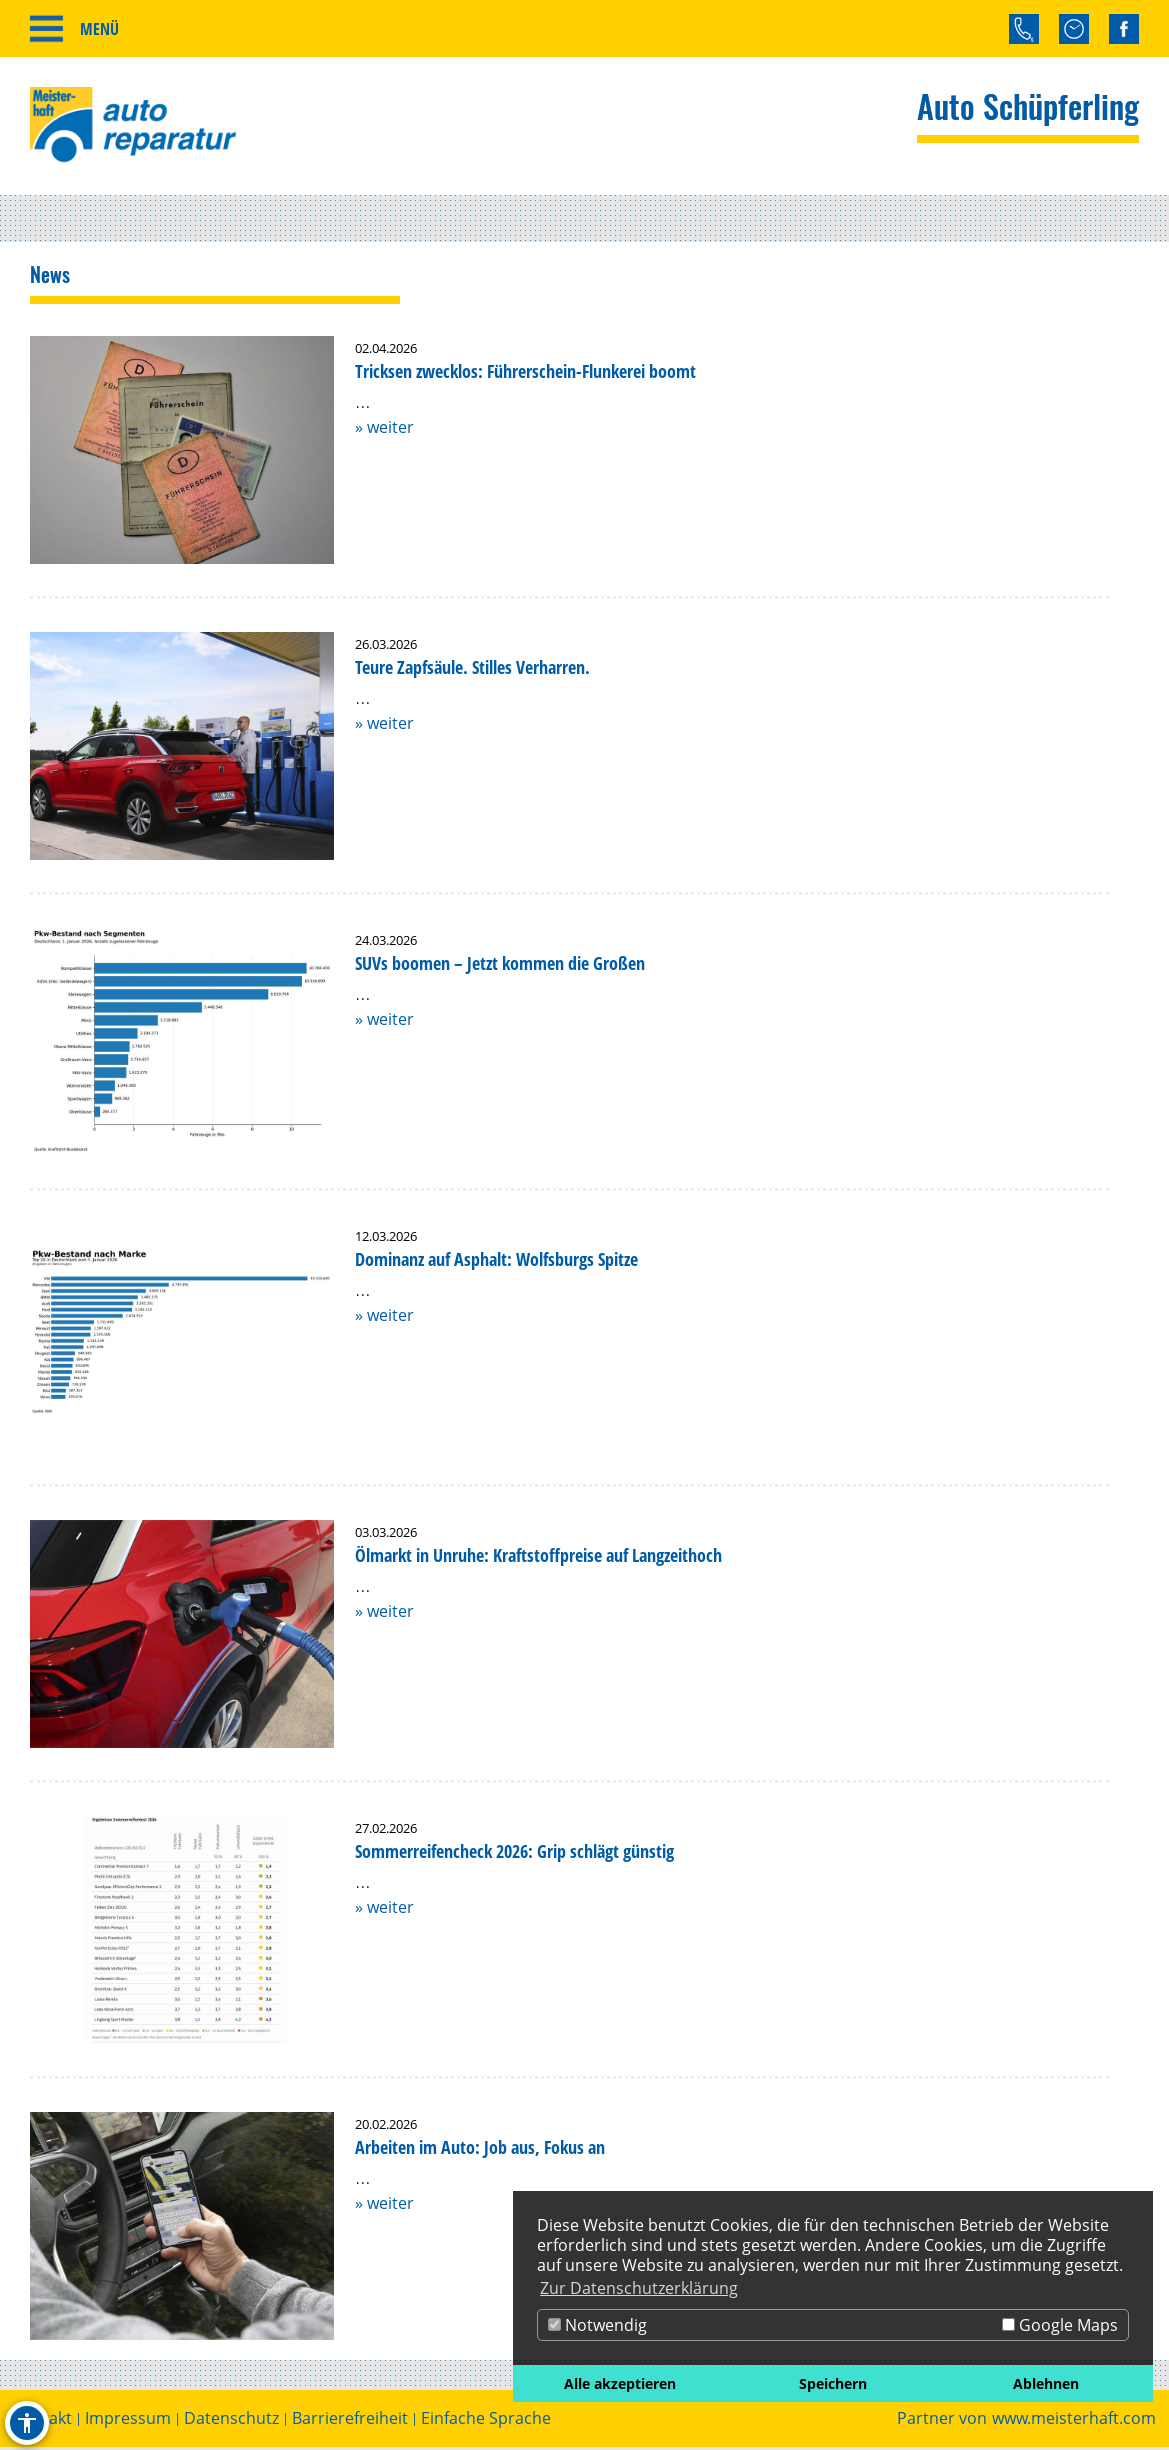 The height and width of the screenshot is (2450, 1169). I want to click on » weiter, so click(384, 430).